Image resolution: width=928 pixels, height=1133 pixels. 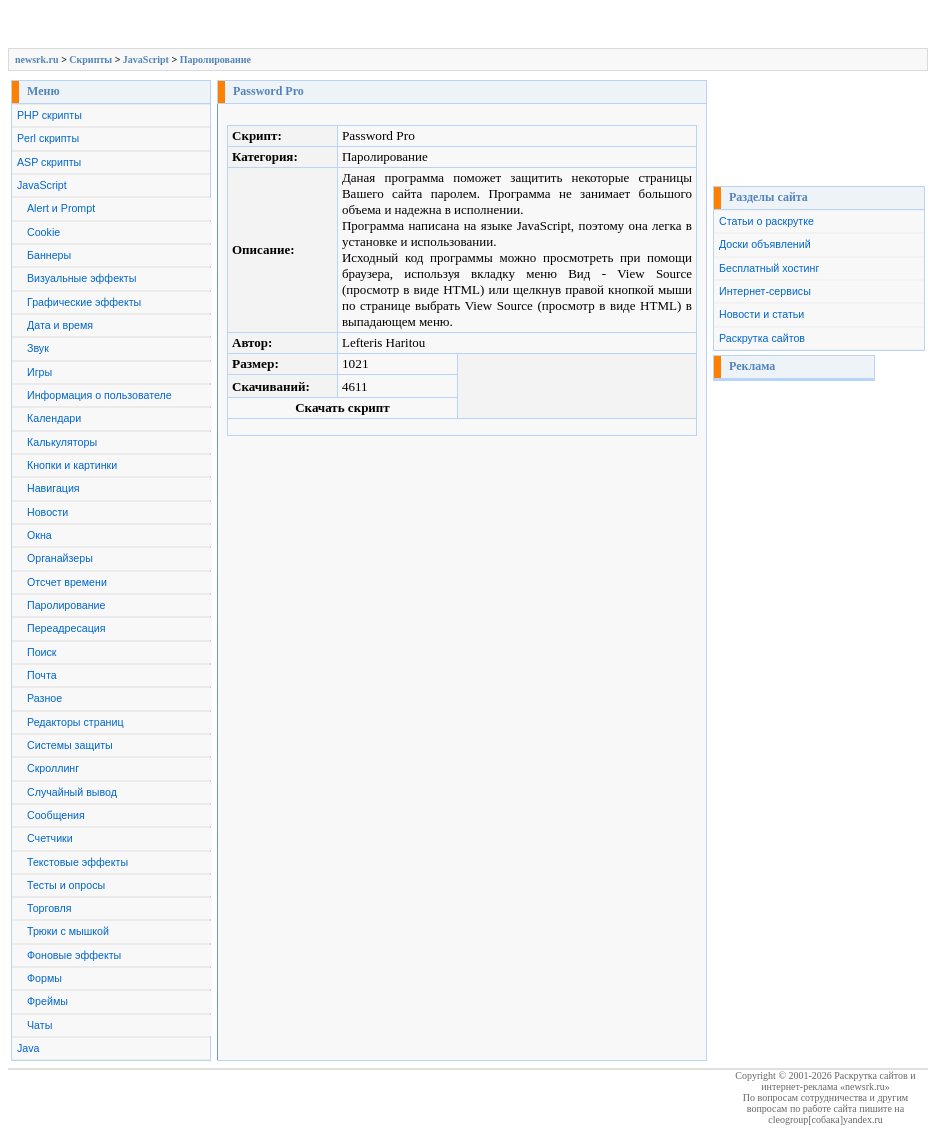 I want to click on Кнопки и картинки, so click(x=72, y=465).